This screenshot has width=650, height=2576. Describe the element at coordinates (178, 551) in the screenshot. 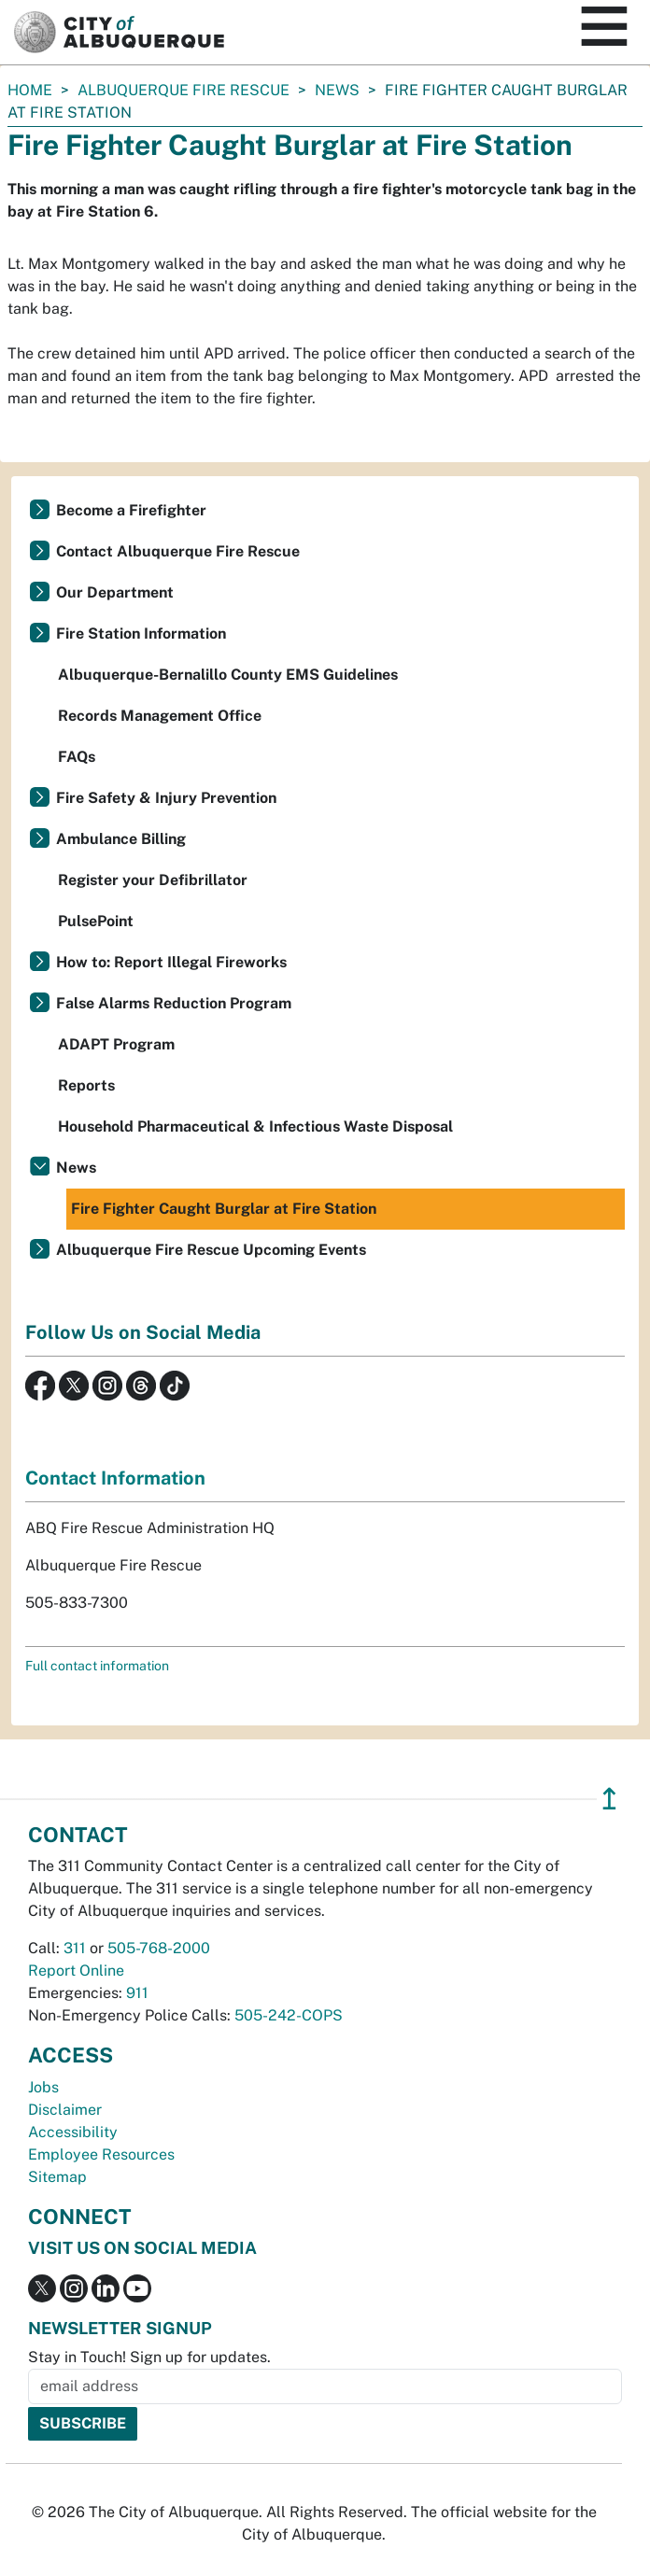

I see `Contact Albuquerque Fire Rescue` at that location.